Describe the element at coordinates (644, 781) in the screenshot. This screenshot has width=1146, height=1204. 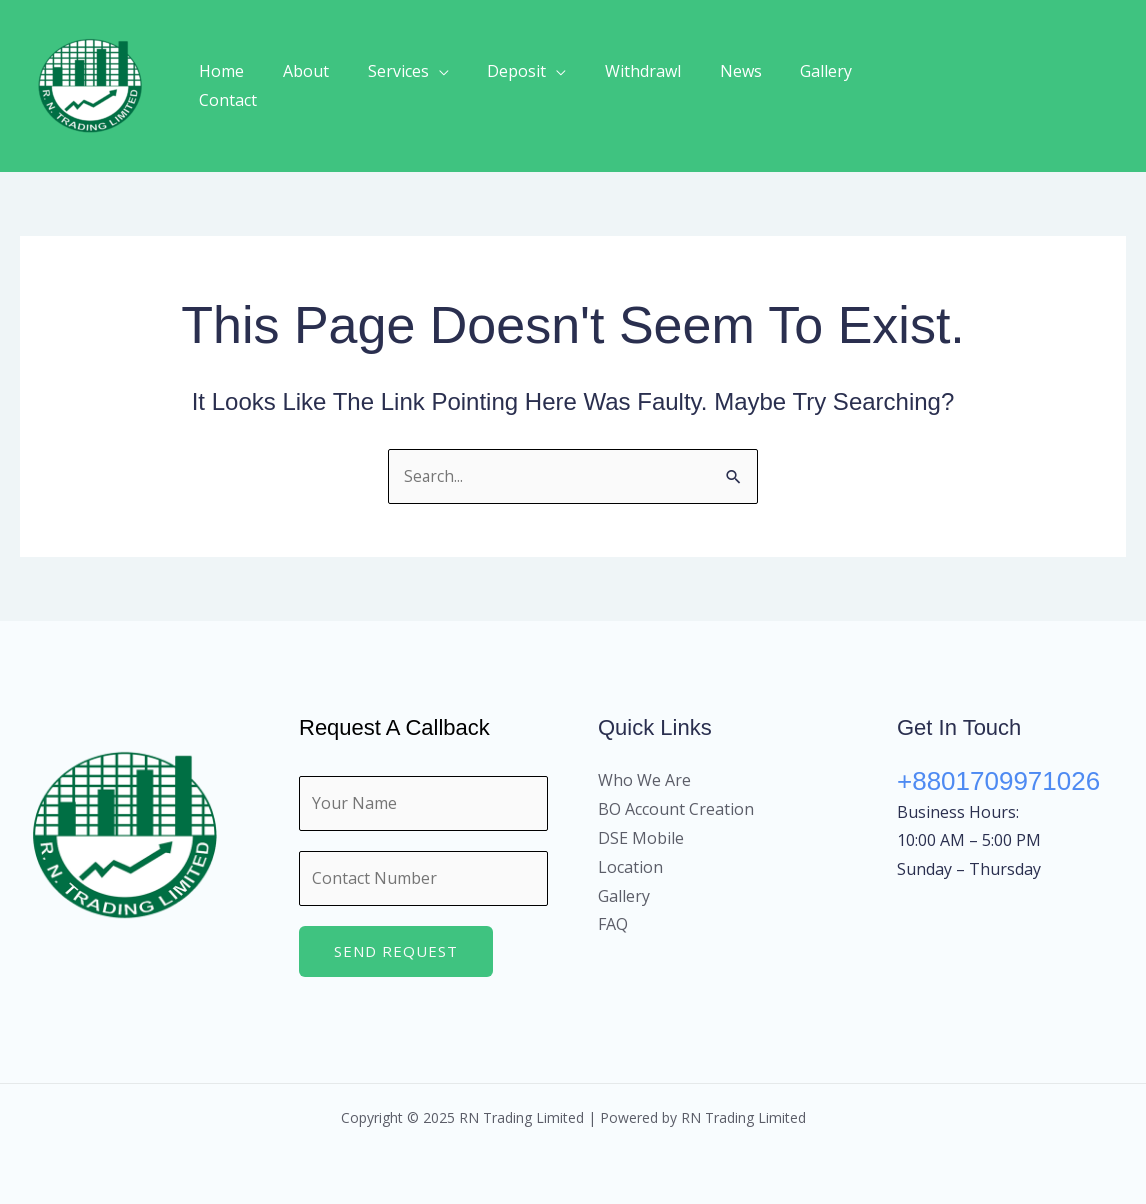
I see `Who We Are` at that location.